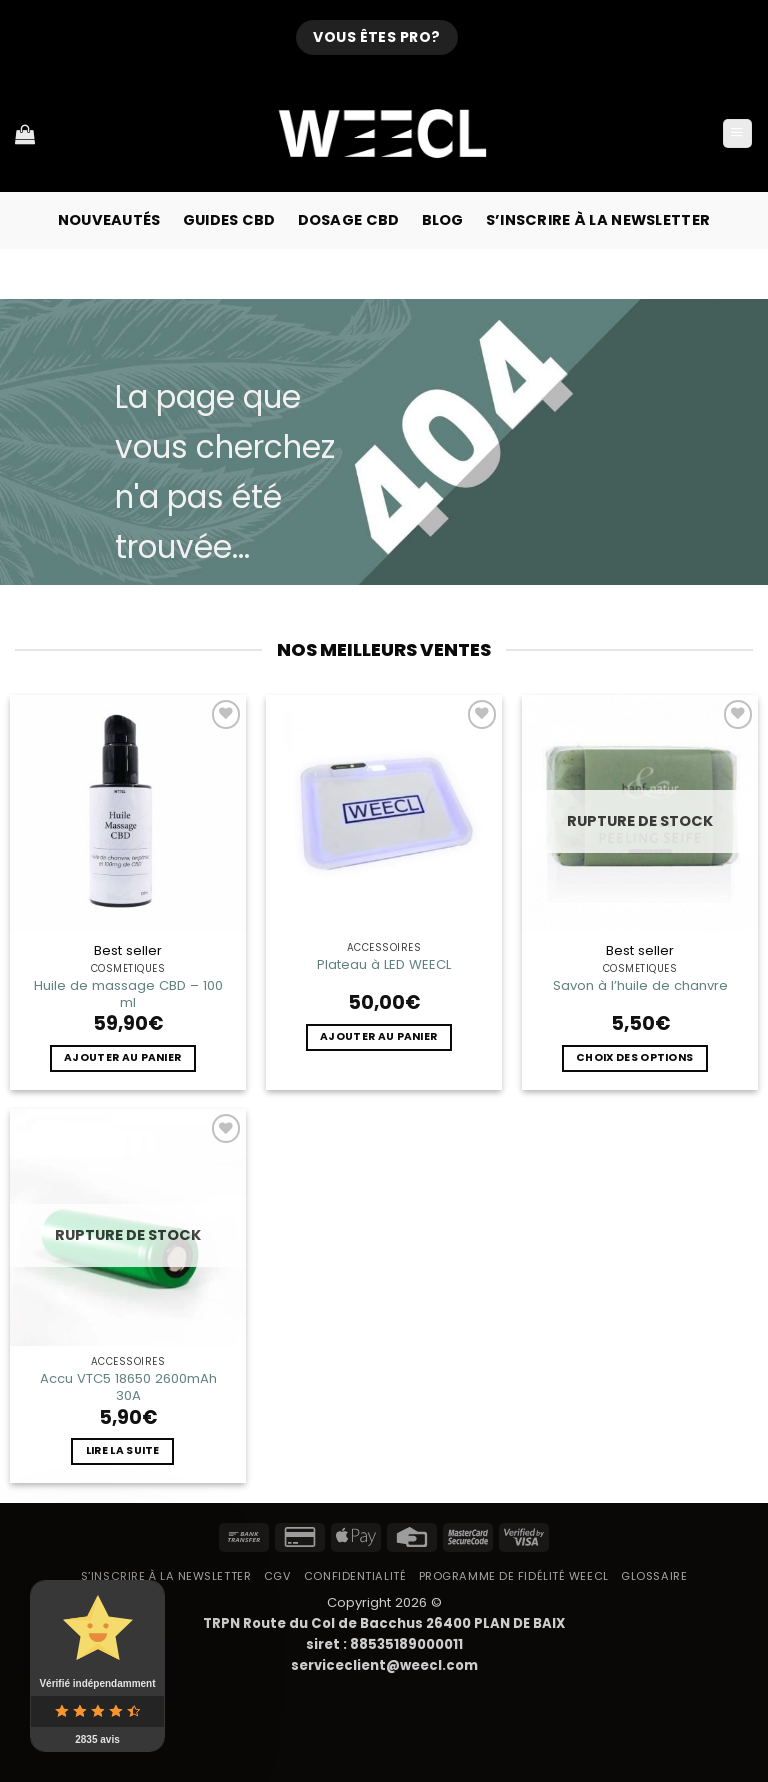  I want to click on S’inscrire à la newsletter, so click(598, 220).